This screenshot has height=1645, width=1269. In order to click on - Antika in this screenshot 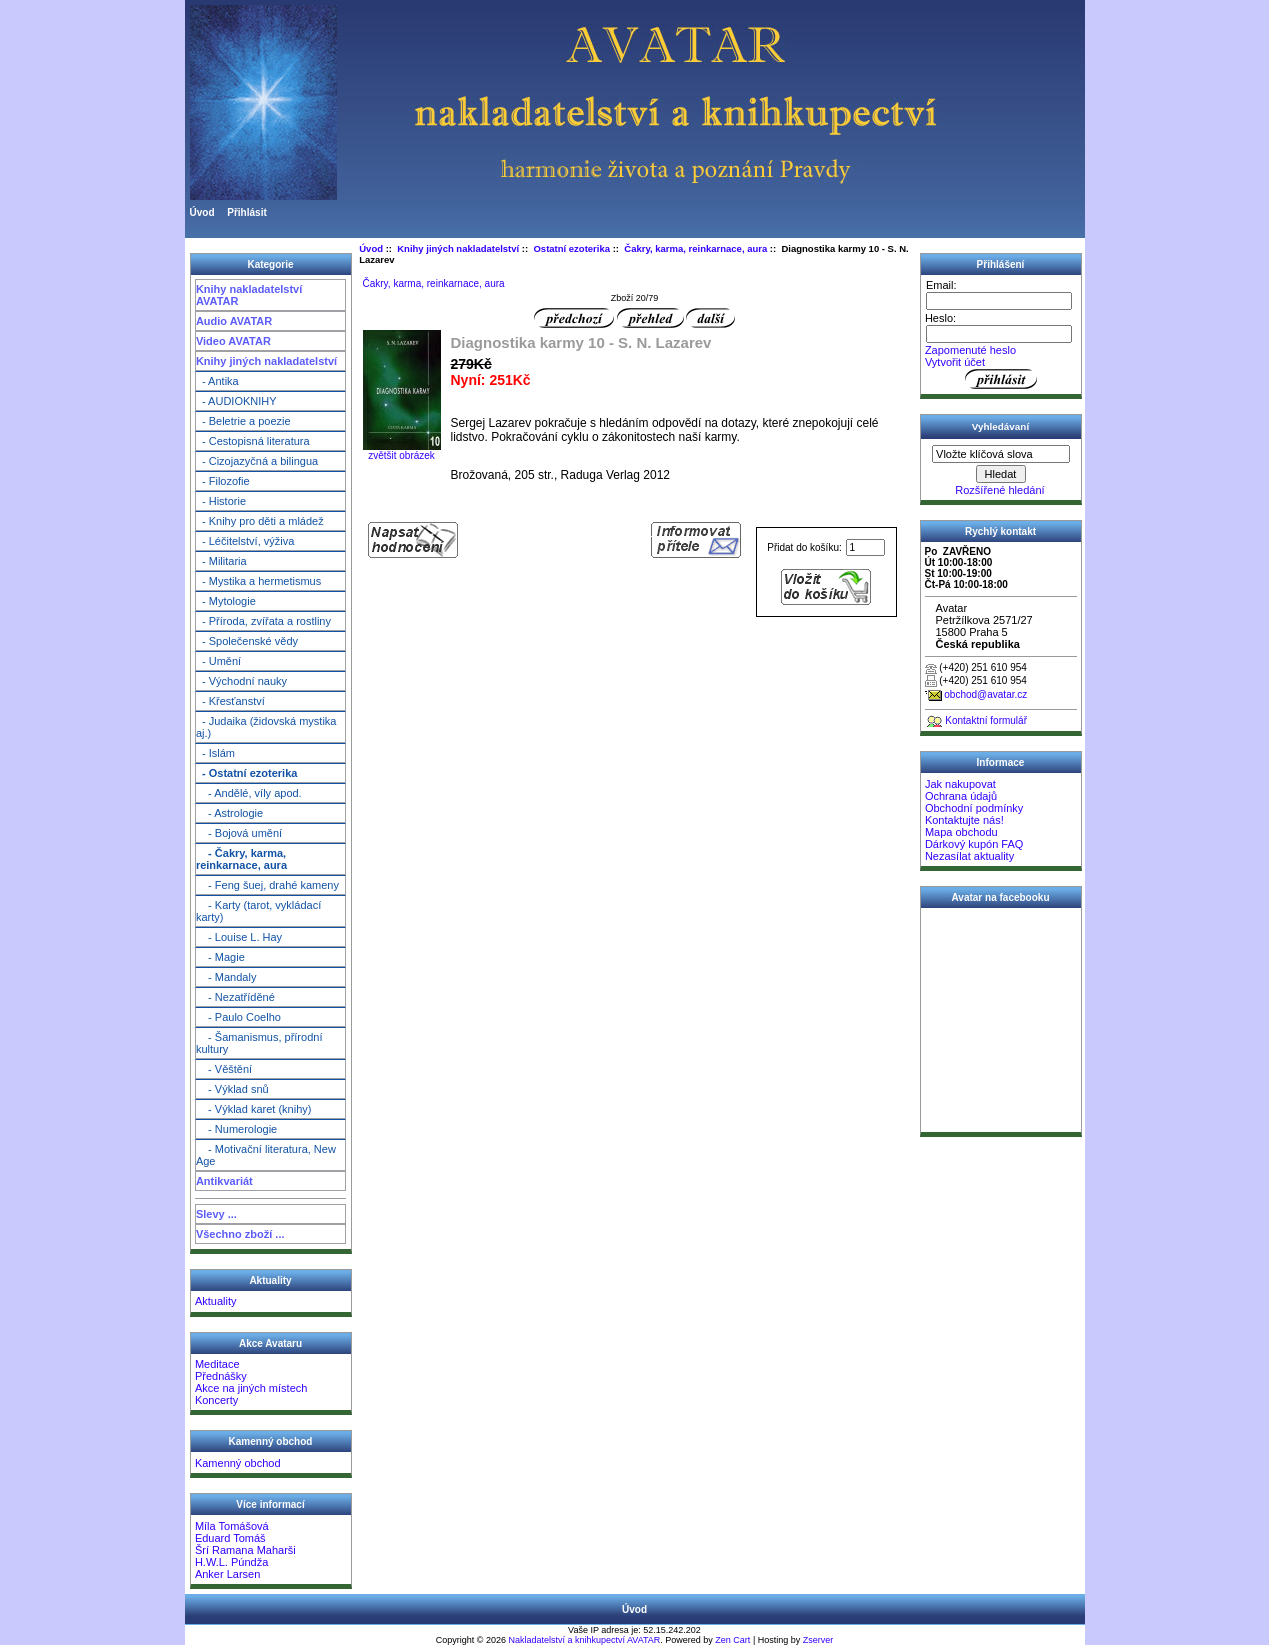, I will do `click(217, 381)`.